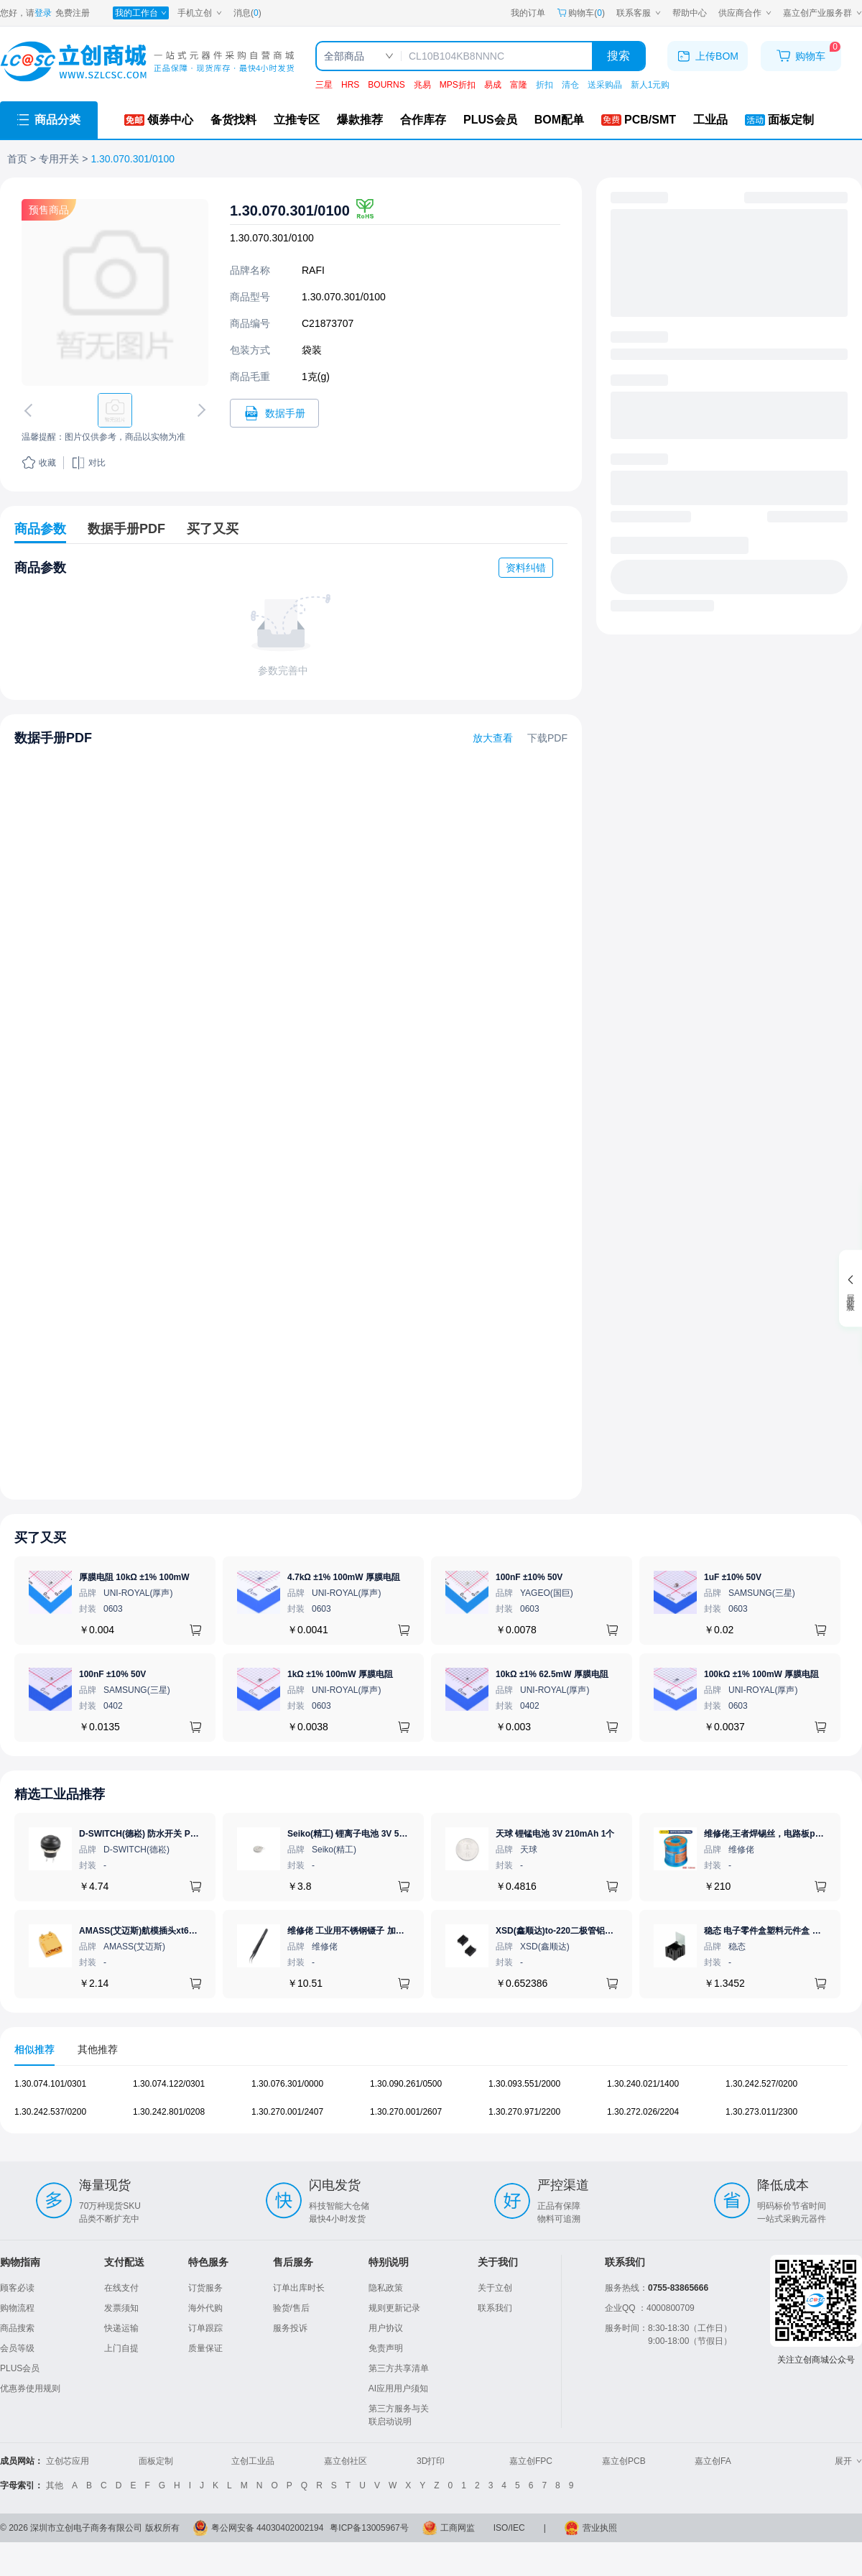 Image resolution: width=862 pixels, height=2576 pixels. Describe the element at coordinates (169, 2084) in the screenshot. I see `1.30.074.122/0301 [查看元器件1.30.074.122/0301详情]` at that location.